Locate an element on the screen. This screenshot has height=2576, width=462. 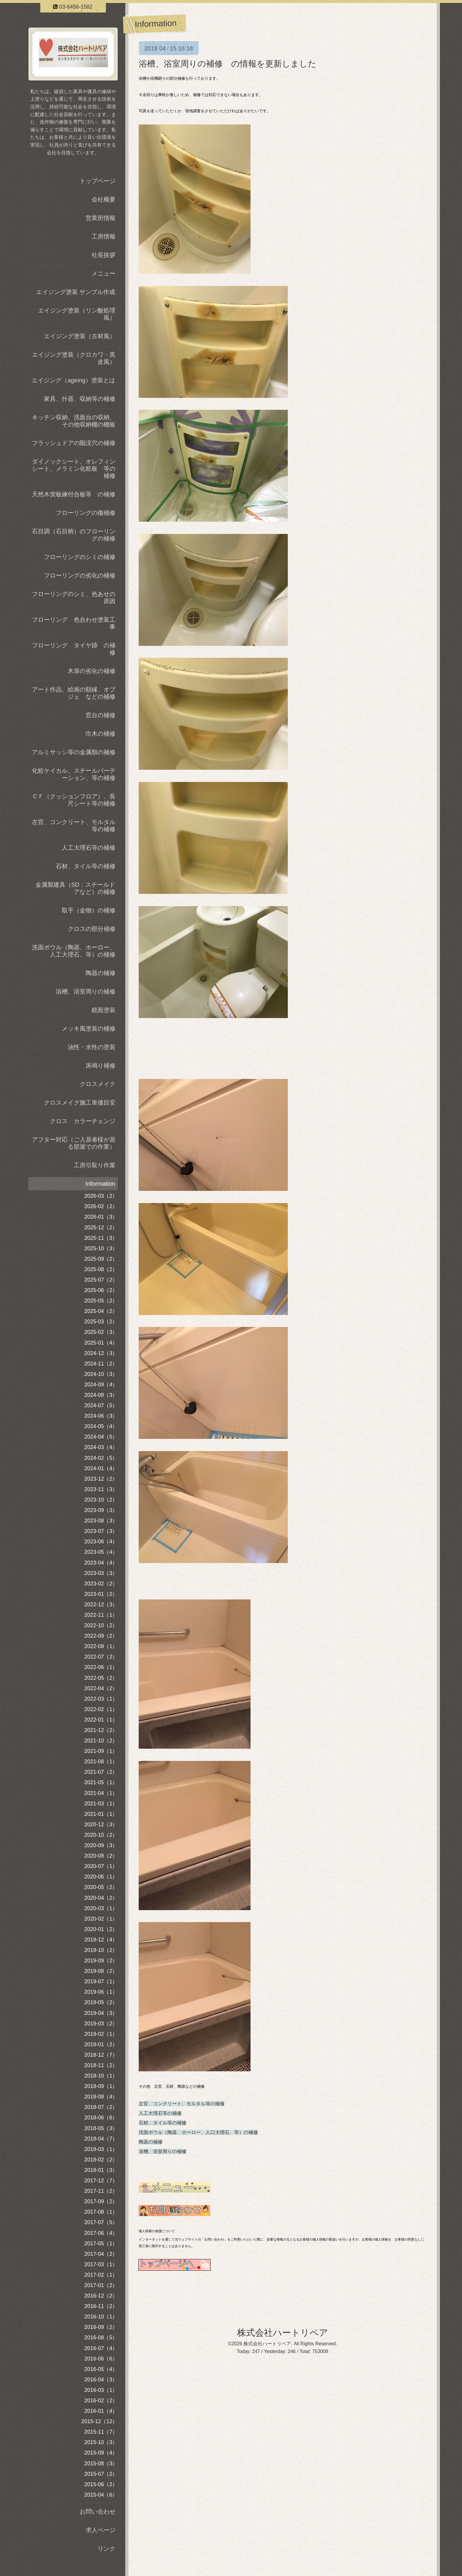
2025-03（2） is located at coordinates (101, 1322).